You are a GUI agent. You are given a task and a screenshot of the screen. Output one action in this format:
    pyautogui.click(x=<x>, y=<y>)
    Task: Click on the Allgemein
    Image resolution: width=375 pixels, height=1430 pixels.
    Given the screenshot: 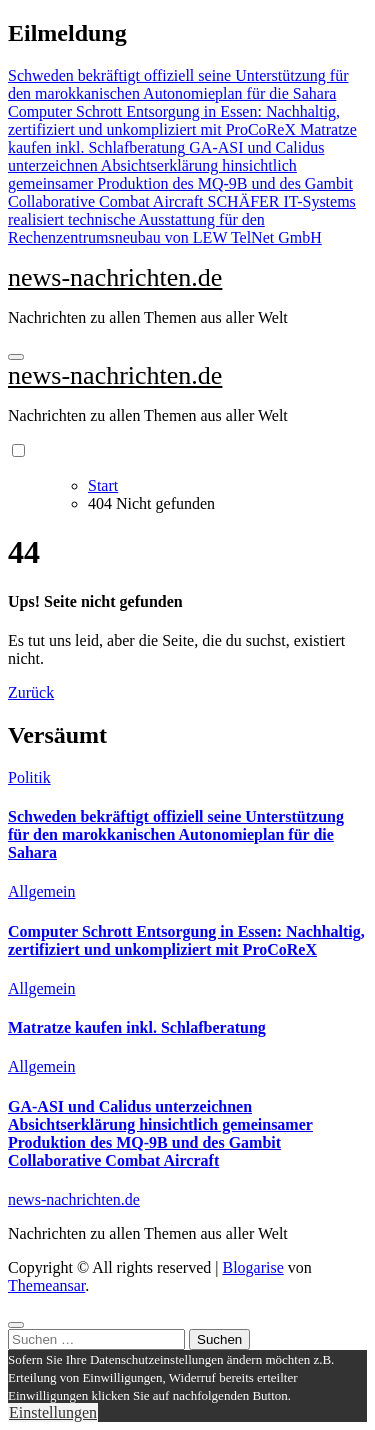 What is the action you would take?
    pyautogui.click(x=42, y=891)
    